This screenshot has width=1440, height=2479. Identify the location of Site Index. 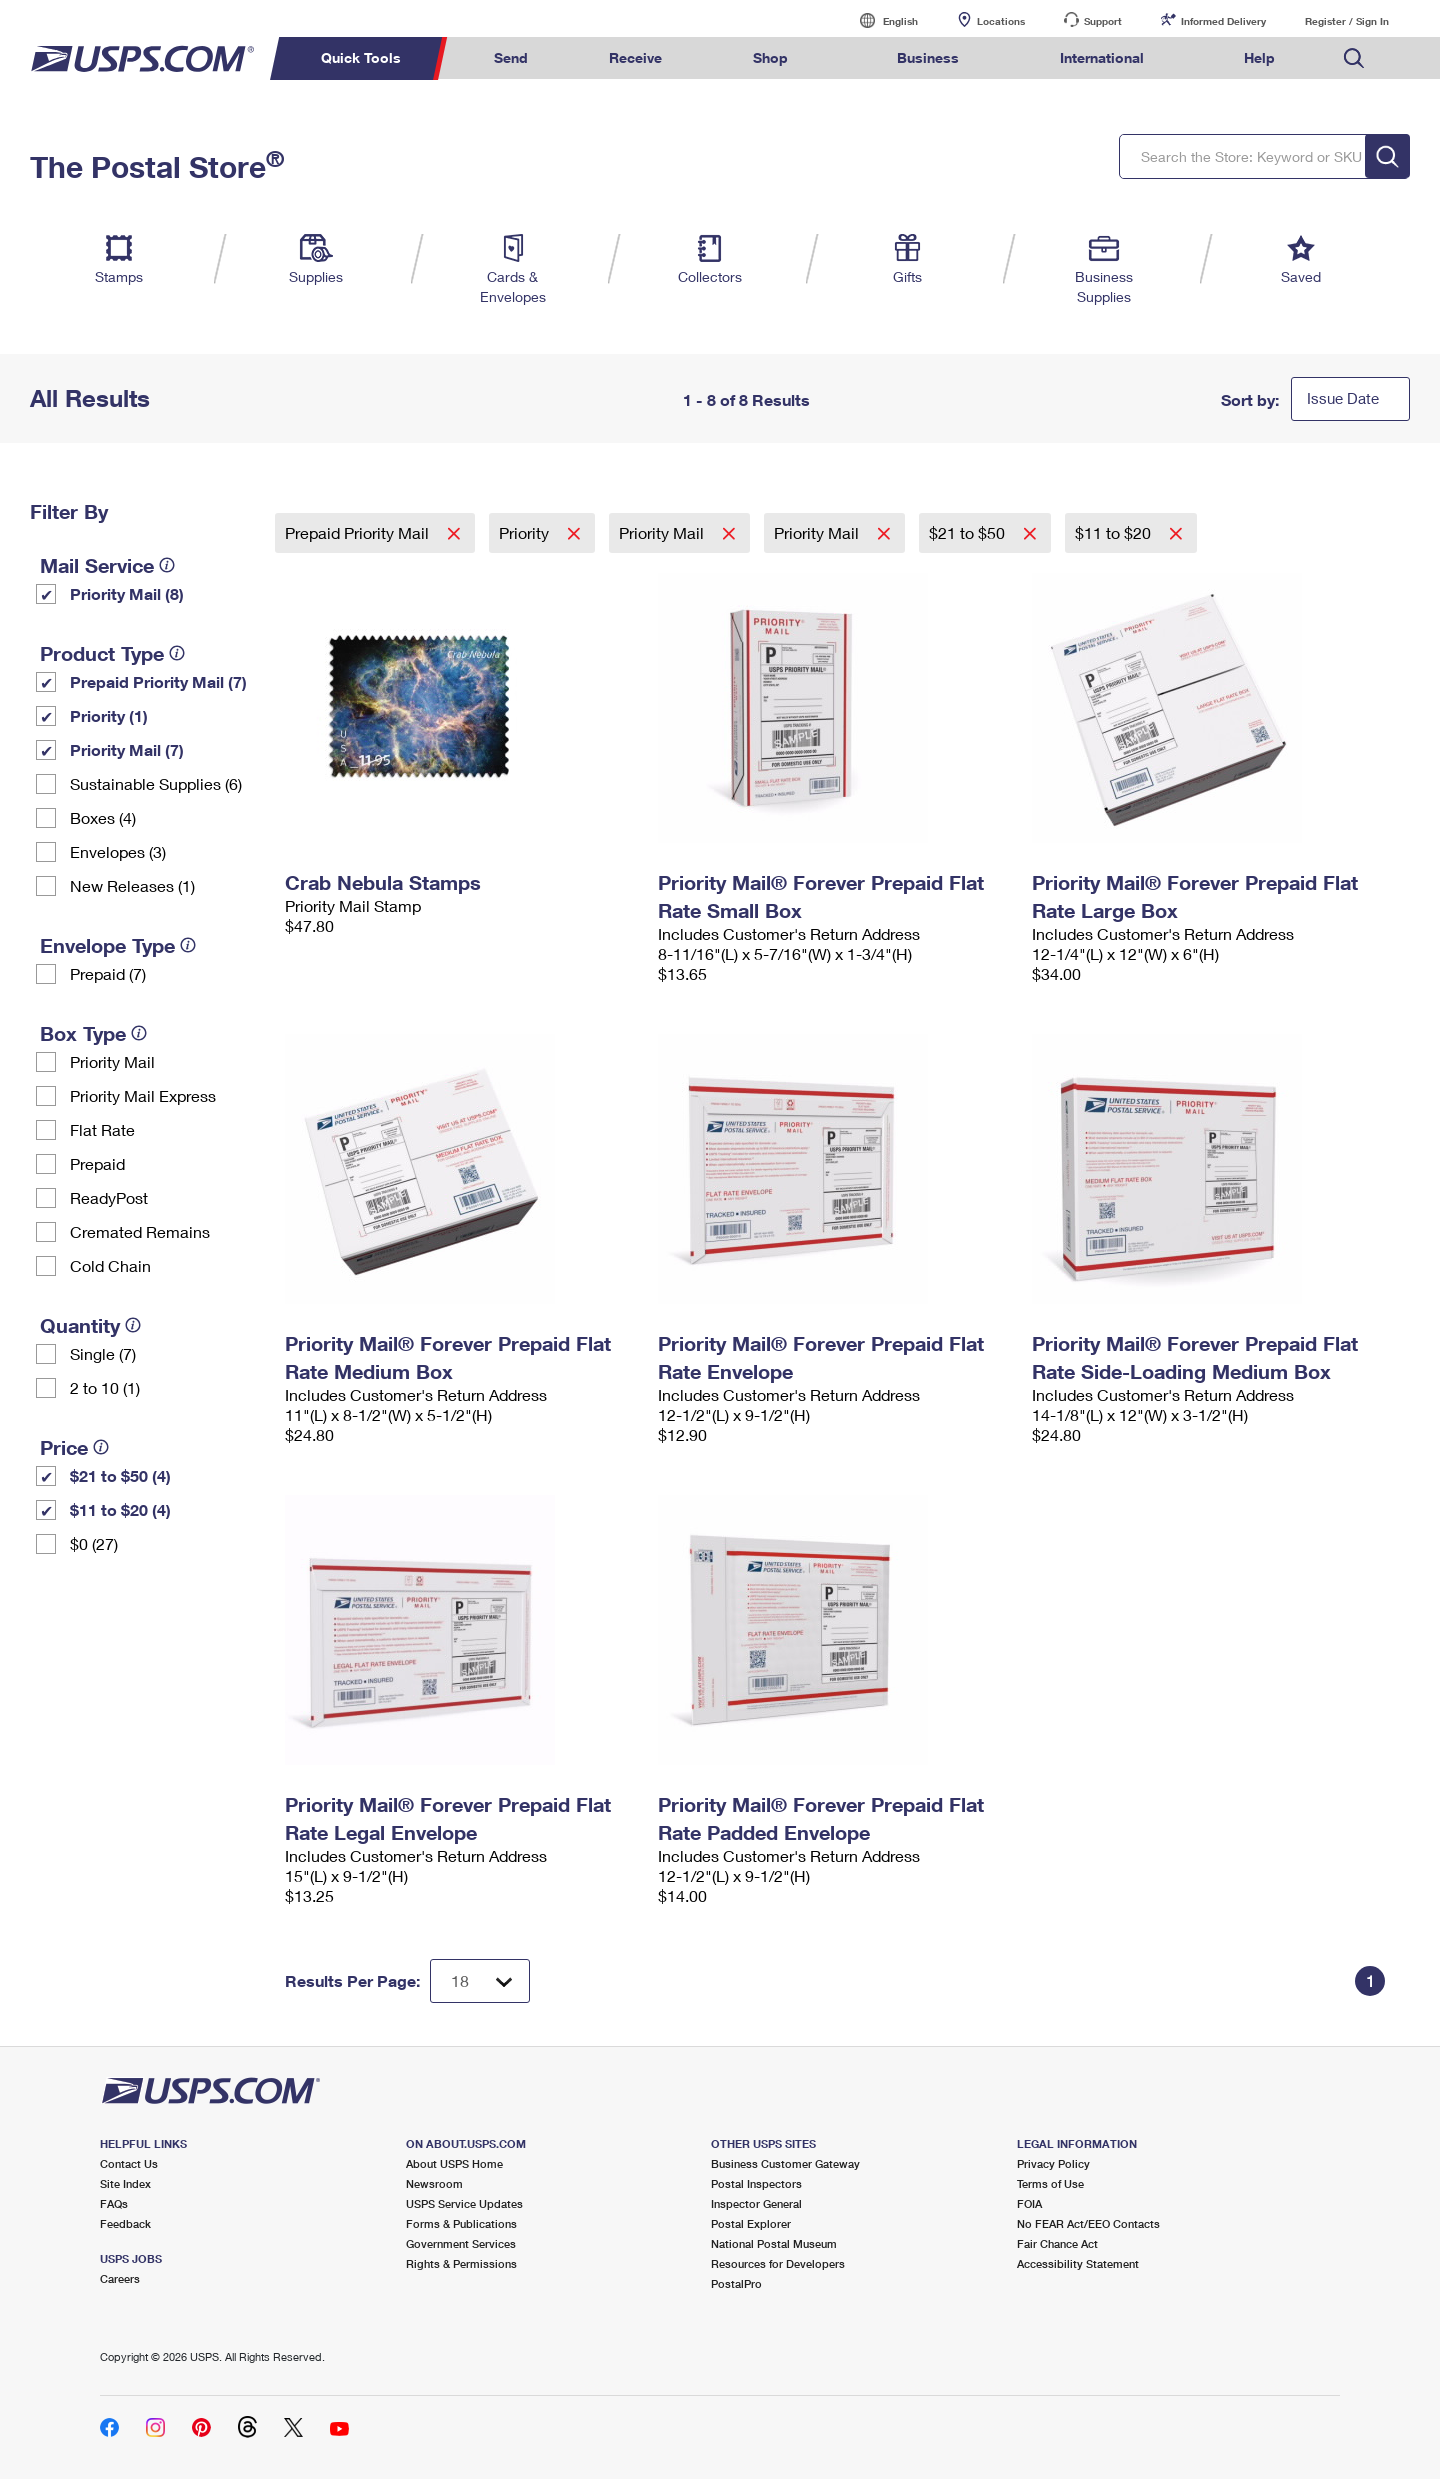
(125, 2183).